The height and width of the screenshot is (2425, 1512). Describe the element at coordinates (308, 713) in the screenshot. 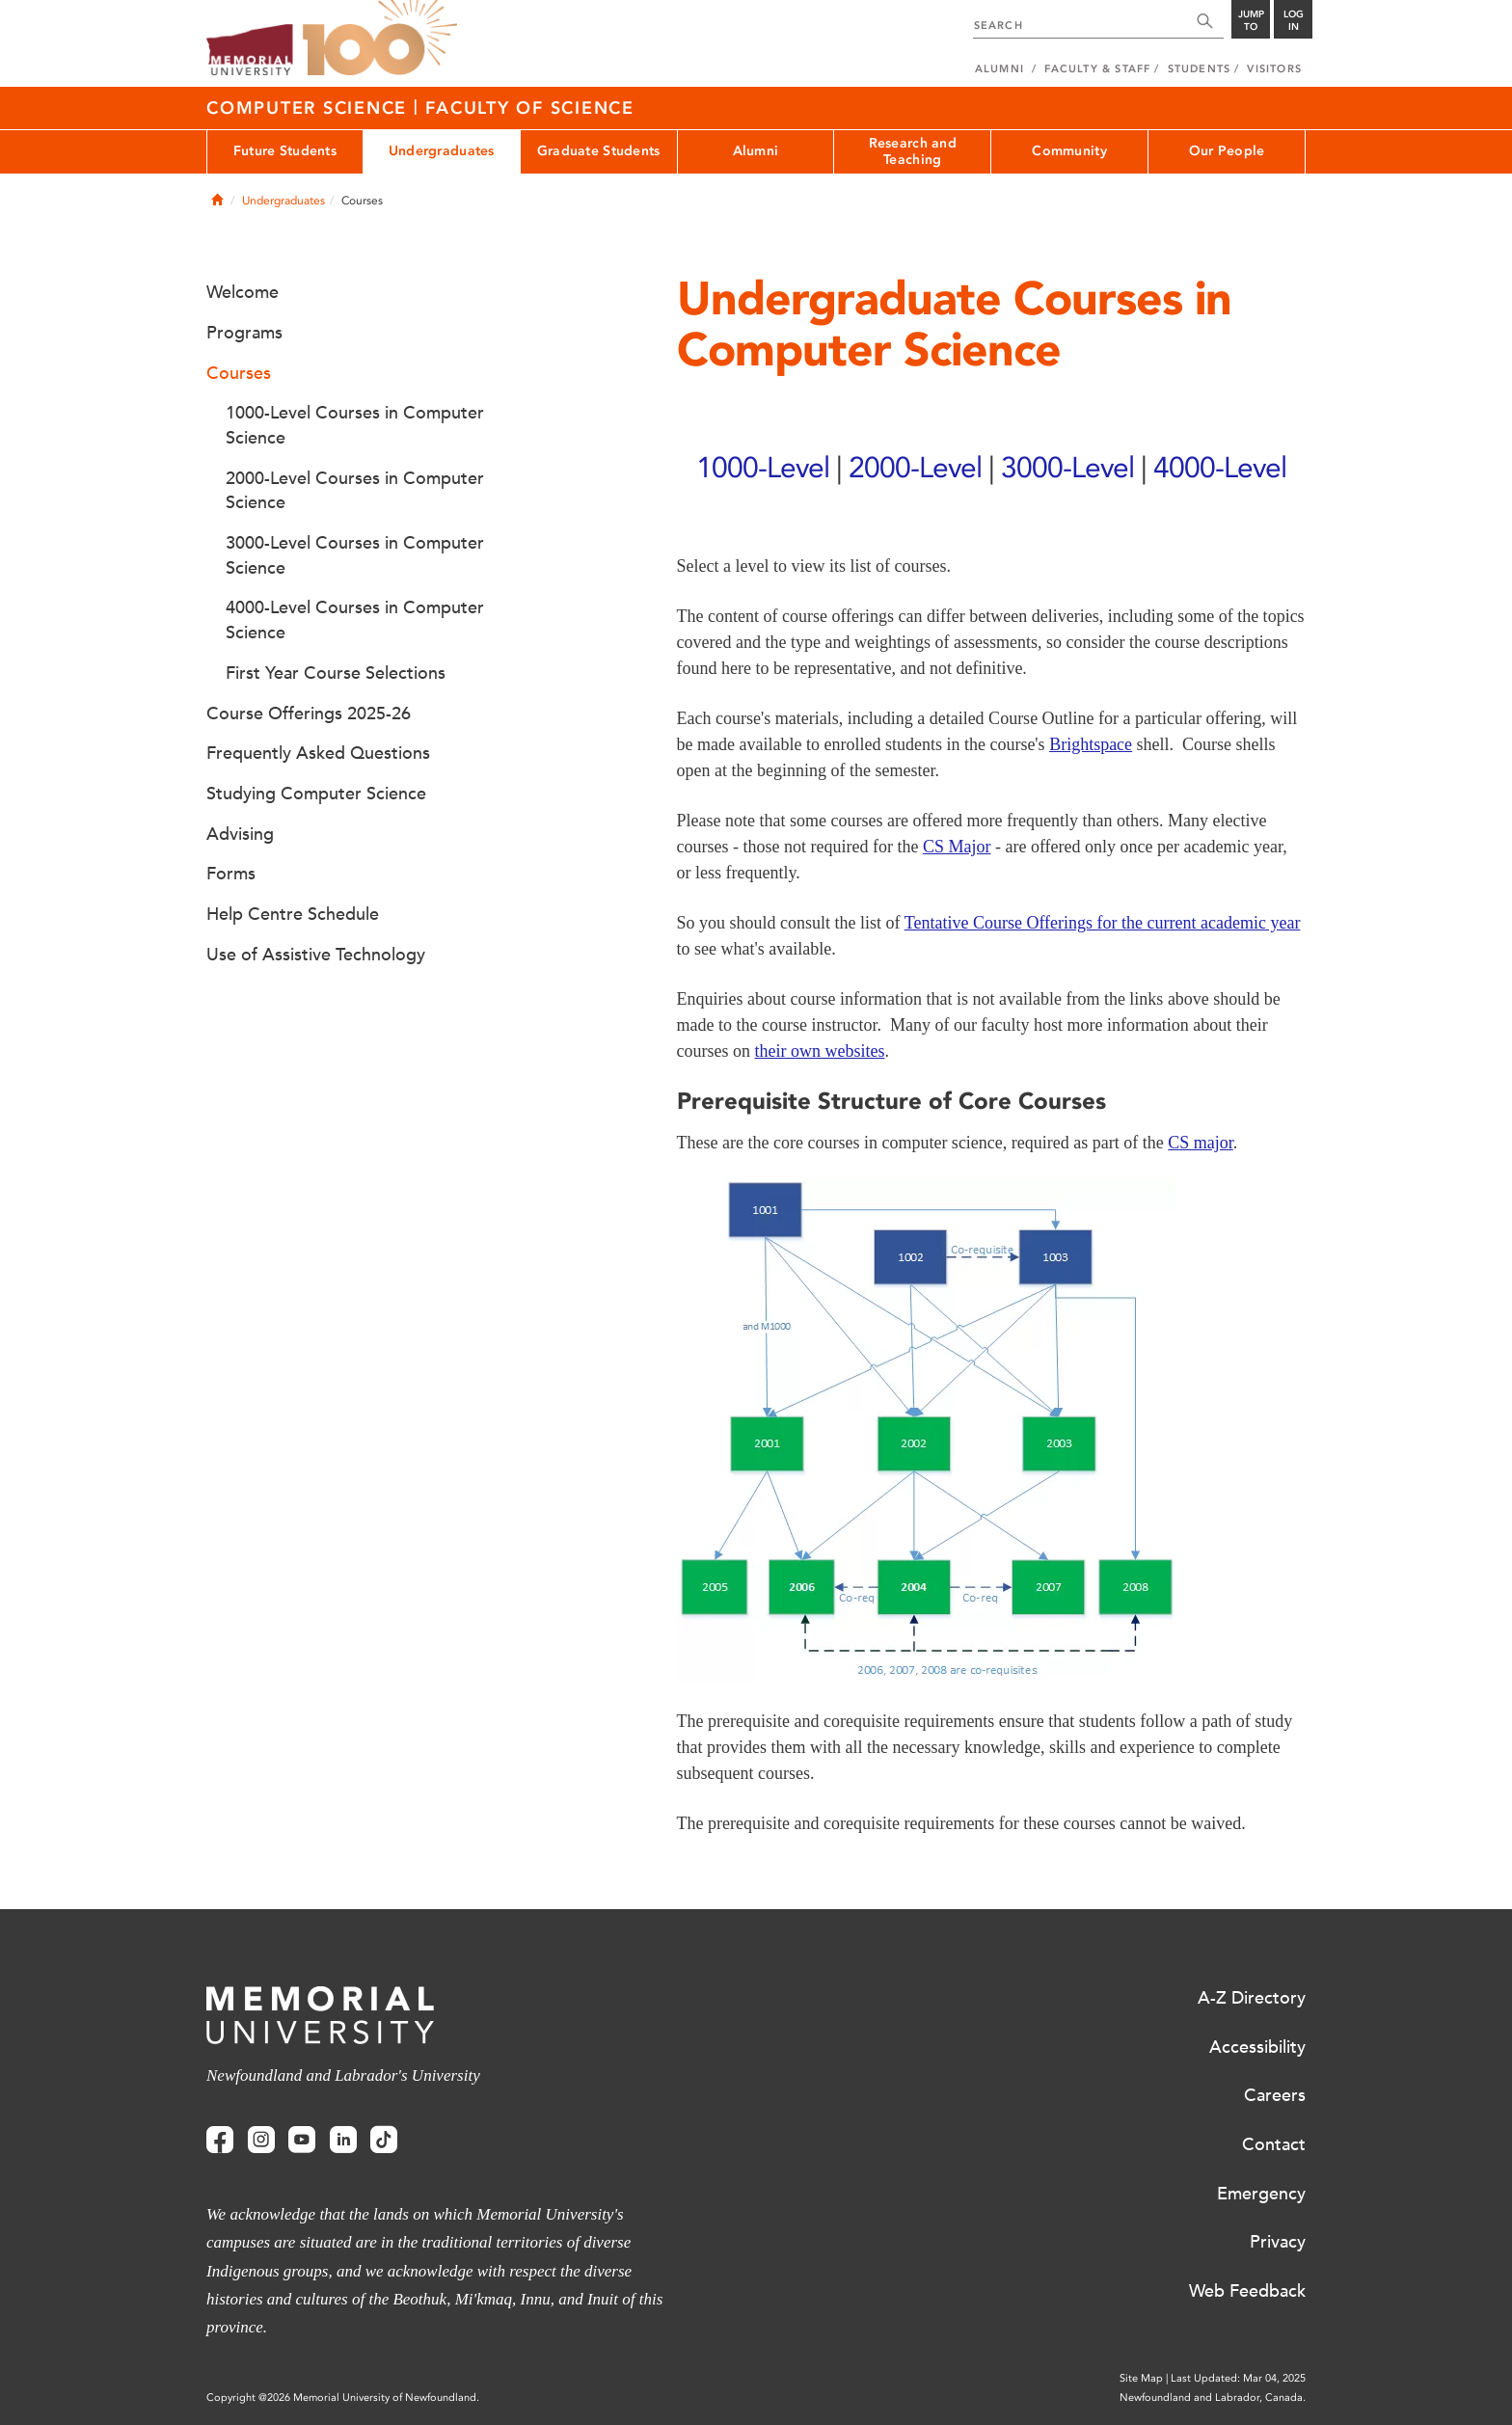

I see `Course Offerings 2025-26` at that location.